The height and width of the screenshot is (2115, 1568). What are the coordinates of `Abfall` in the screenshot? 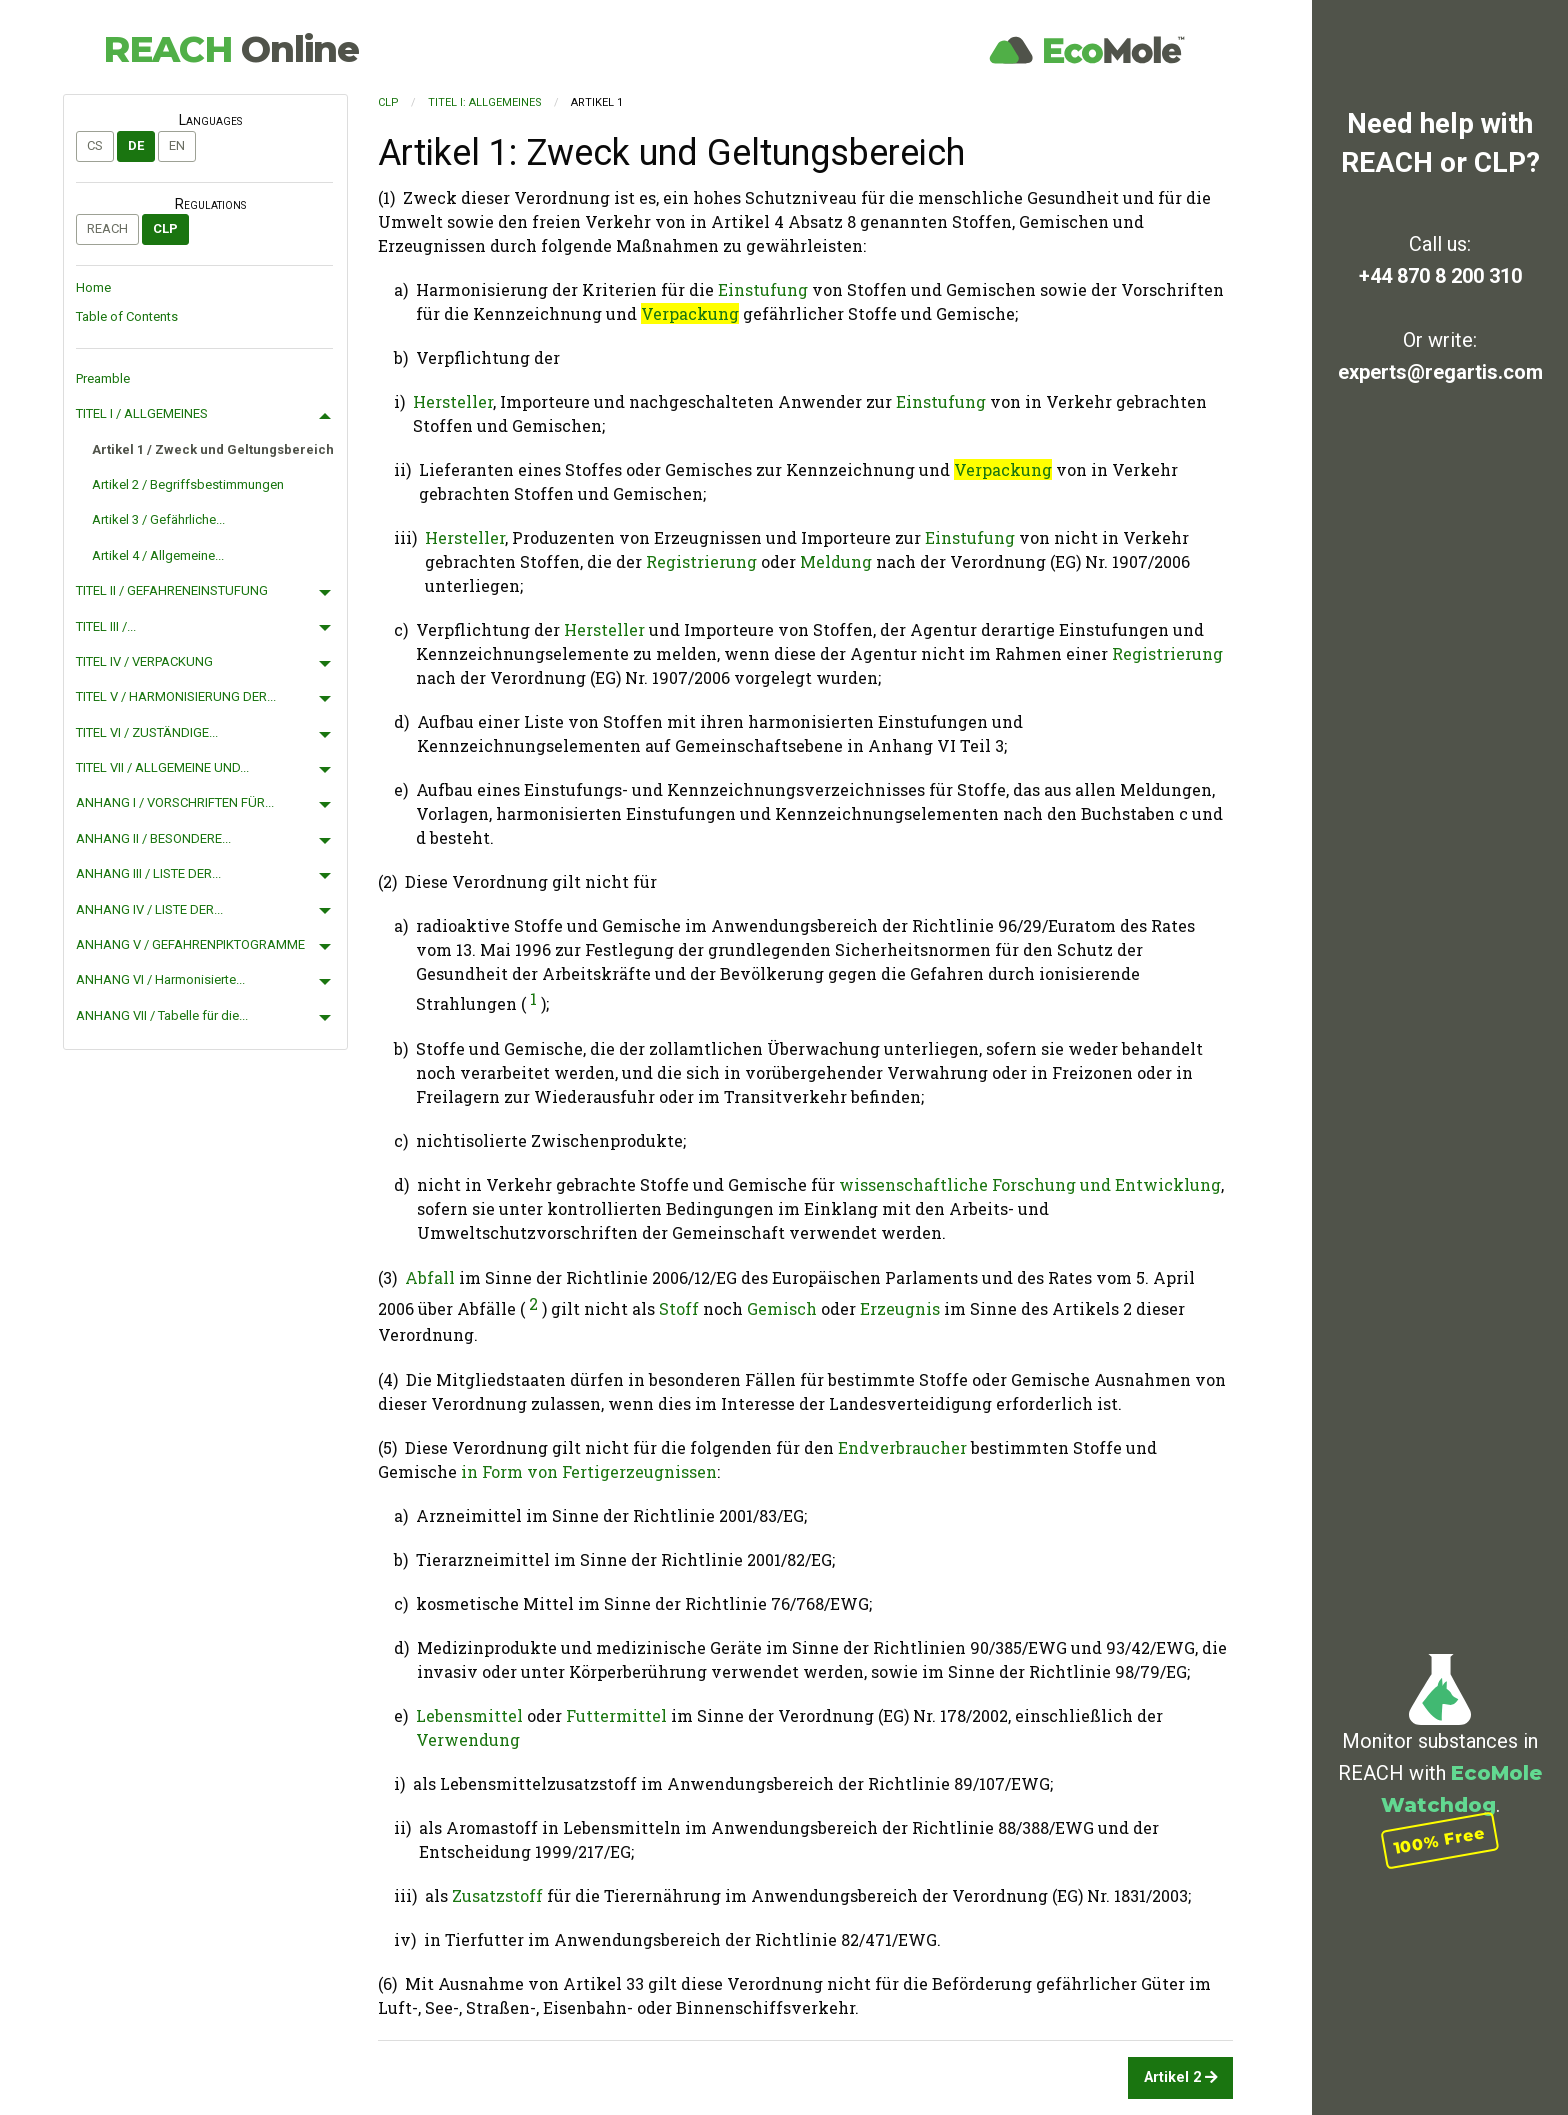 It's located at (430, 1277).